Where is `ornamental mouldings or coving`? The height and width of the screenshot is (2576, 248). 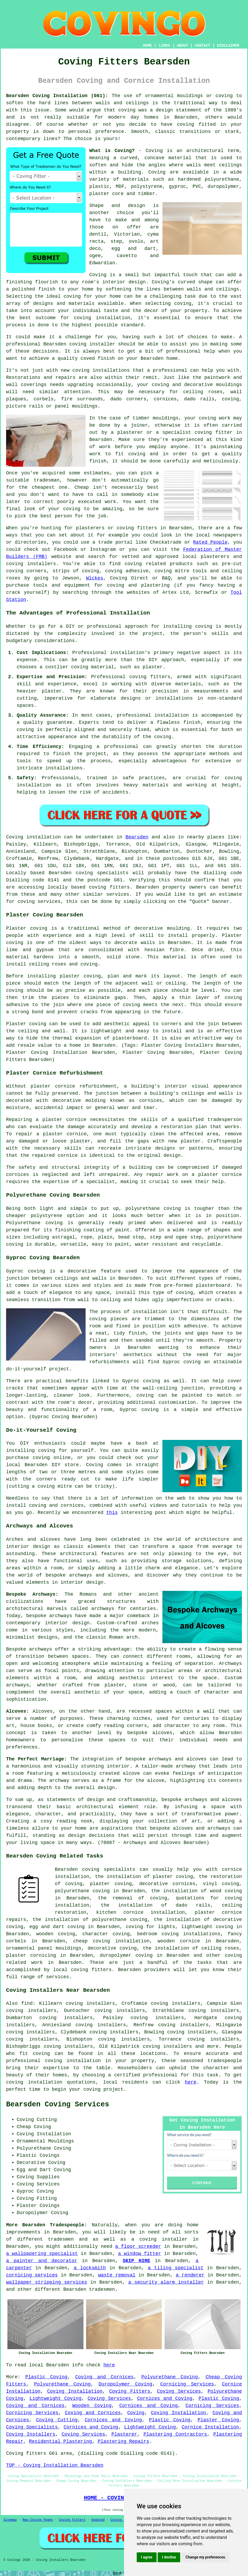 ornamental mouldings or coving is located at coordinates (189, 95).